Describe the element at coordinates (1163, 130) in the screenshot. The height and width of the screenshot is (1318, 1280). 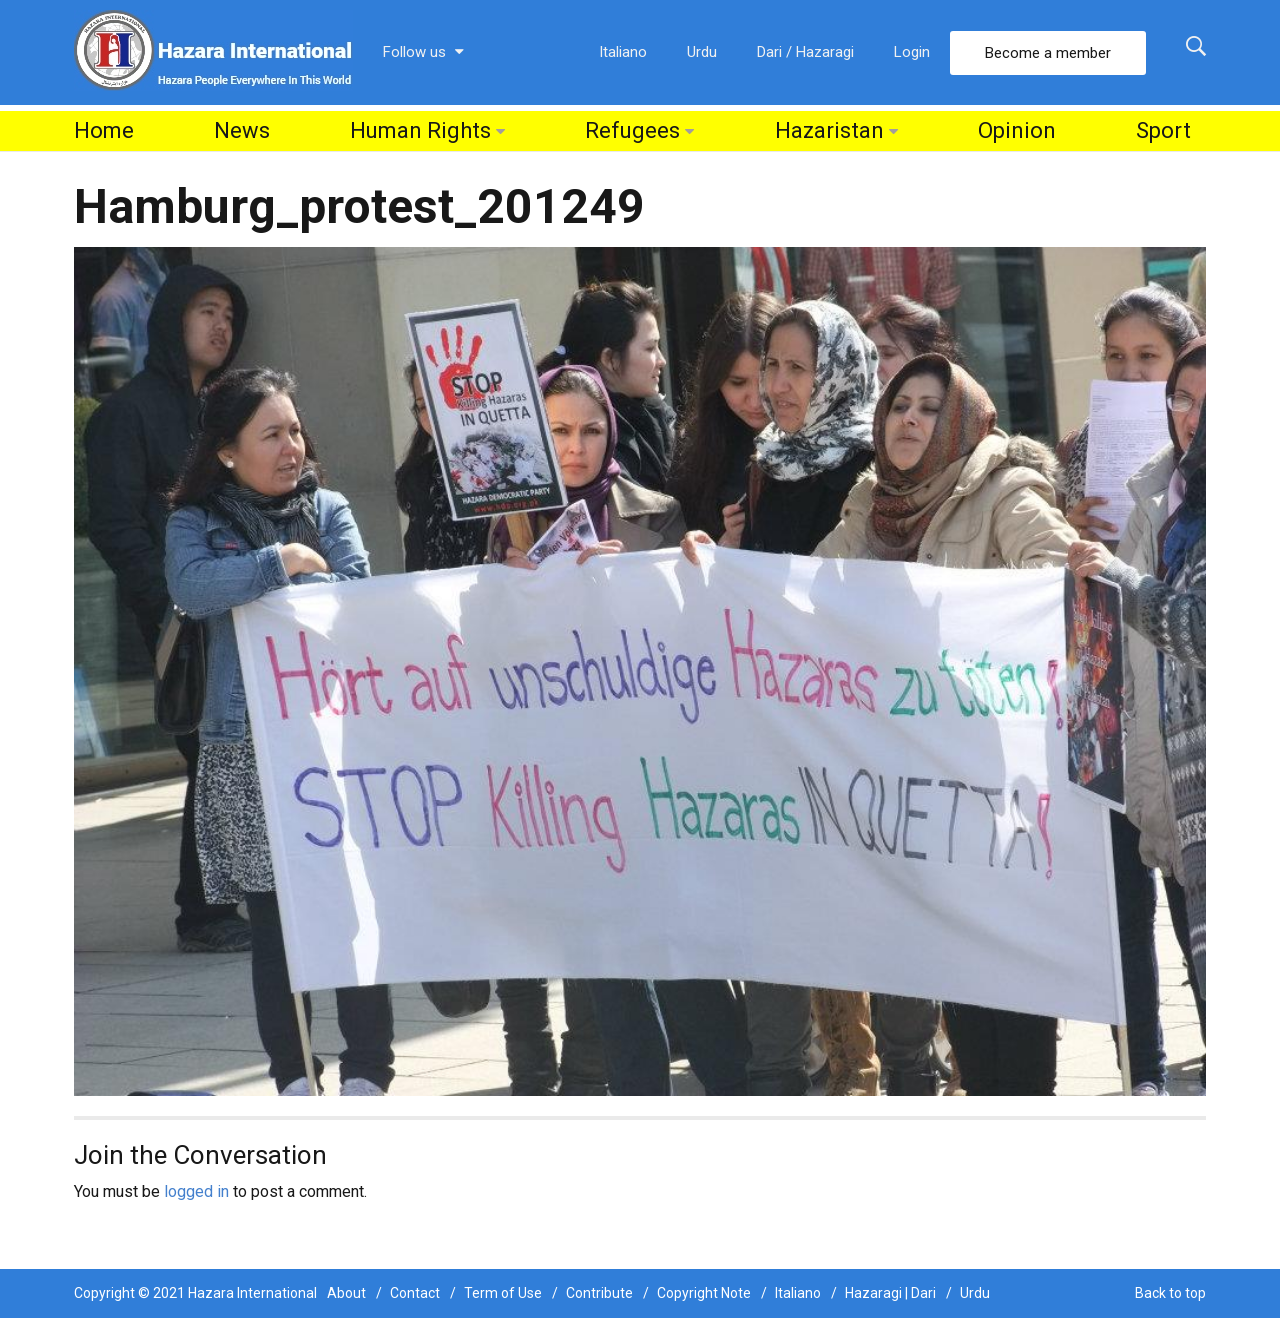
I see `Sport` at that location.